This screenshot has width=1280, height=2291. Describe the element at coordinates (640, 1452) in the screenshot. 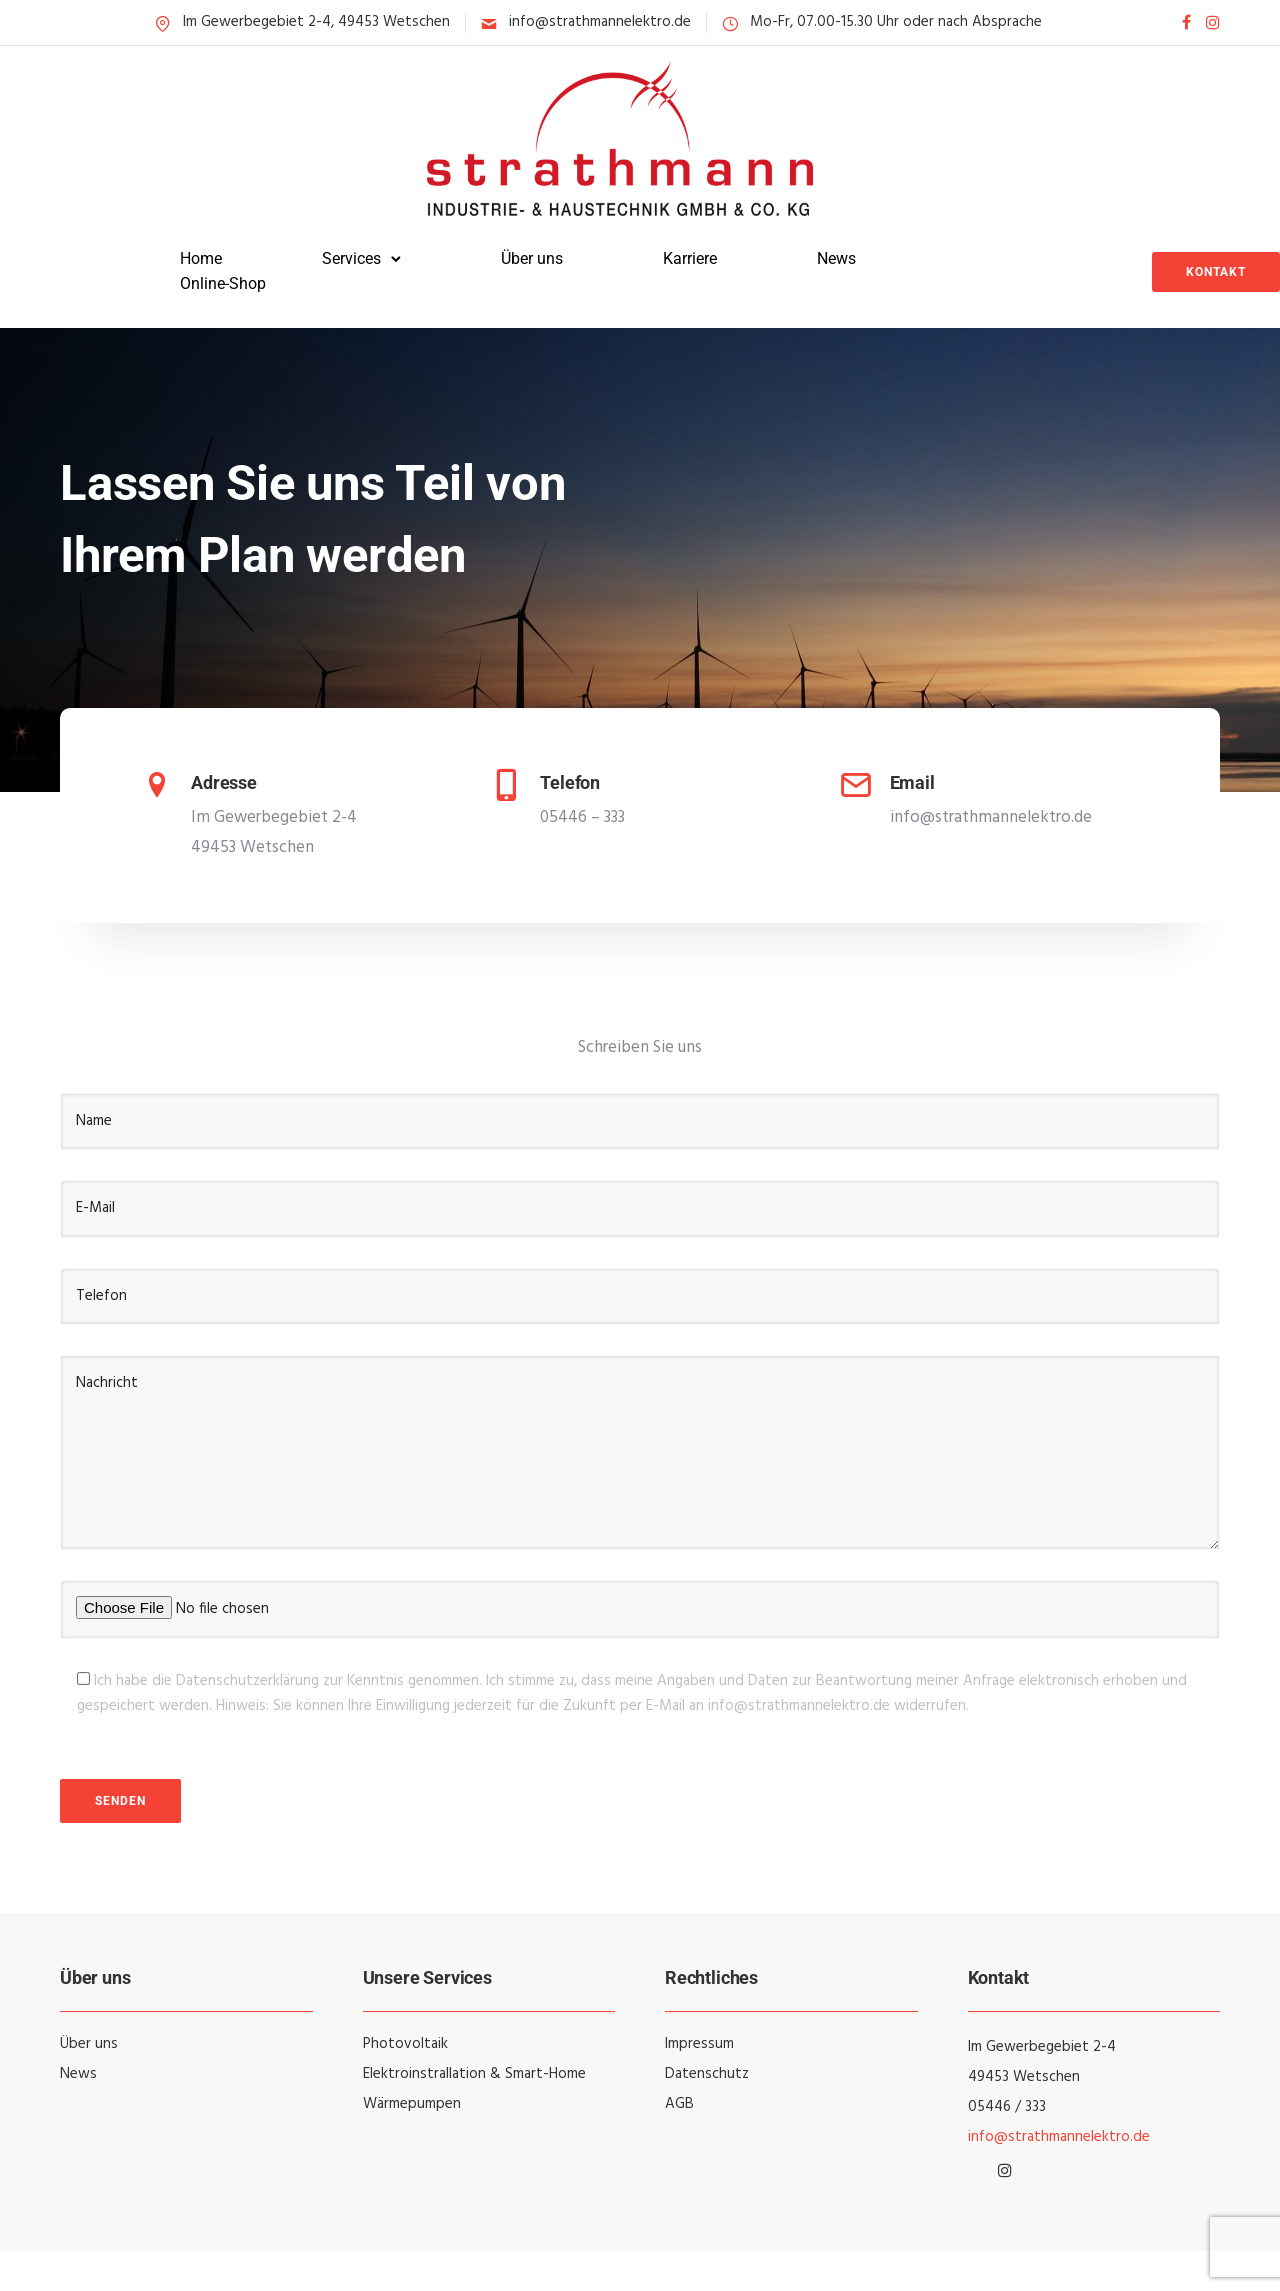

I see `Nachricht` at that location.